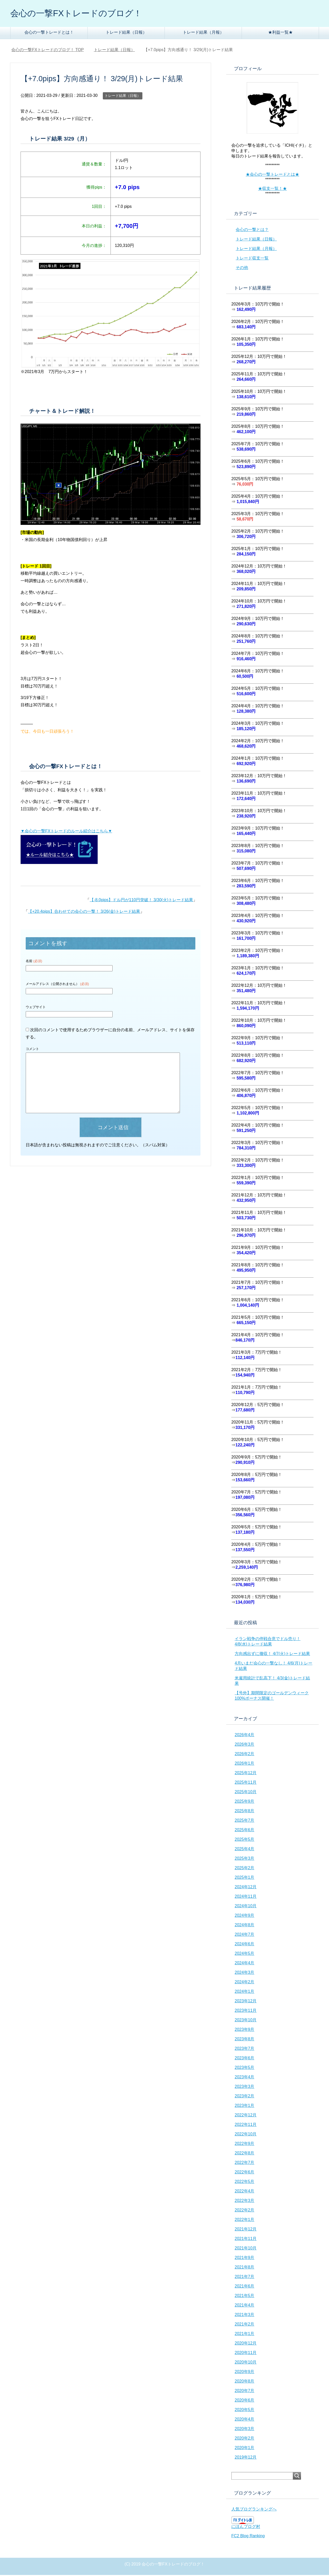 This screenshot has height=2576, width=329. Describe the element at coordinates (246, 1774) in the screenshot. I see `2025年12月` at that location.